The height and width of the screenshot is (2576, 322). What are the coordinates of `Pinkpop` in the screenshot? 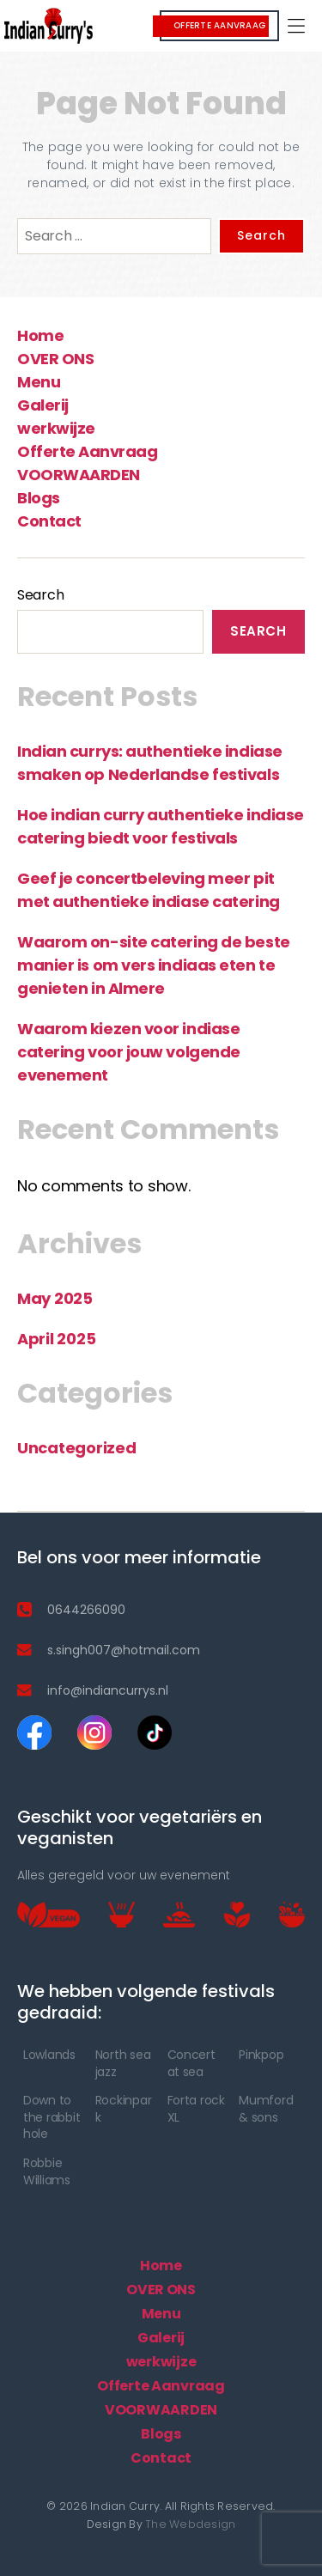 It's located at (261, 2054).